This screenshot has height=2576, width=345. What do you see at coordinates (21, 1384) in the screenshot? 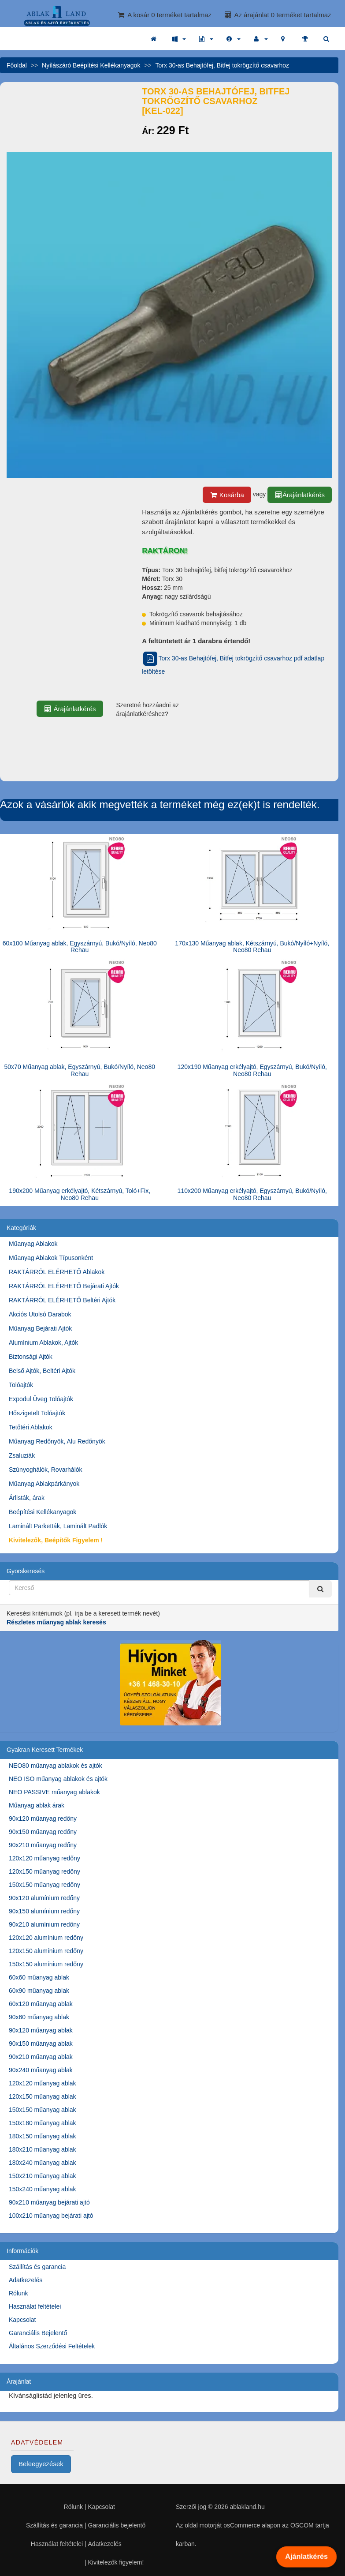
I see `Tolóajtók` at bounding box center [21, 1384].